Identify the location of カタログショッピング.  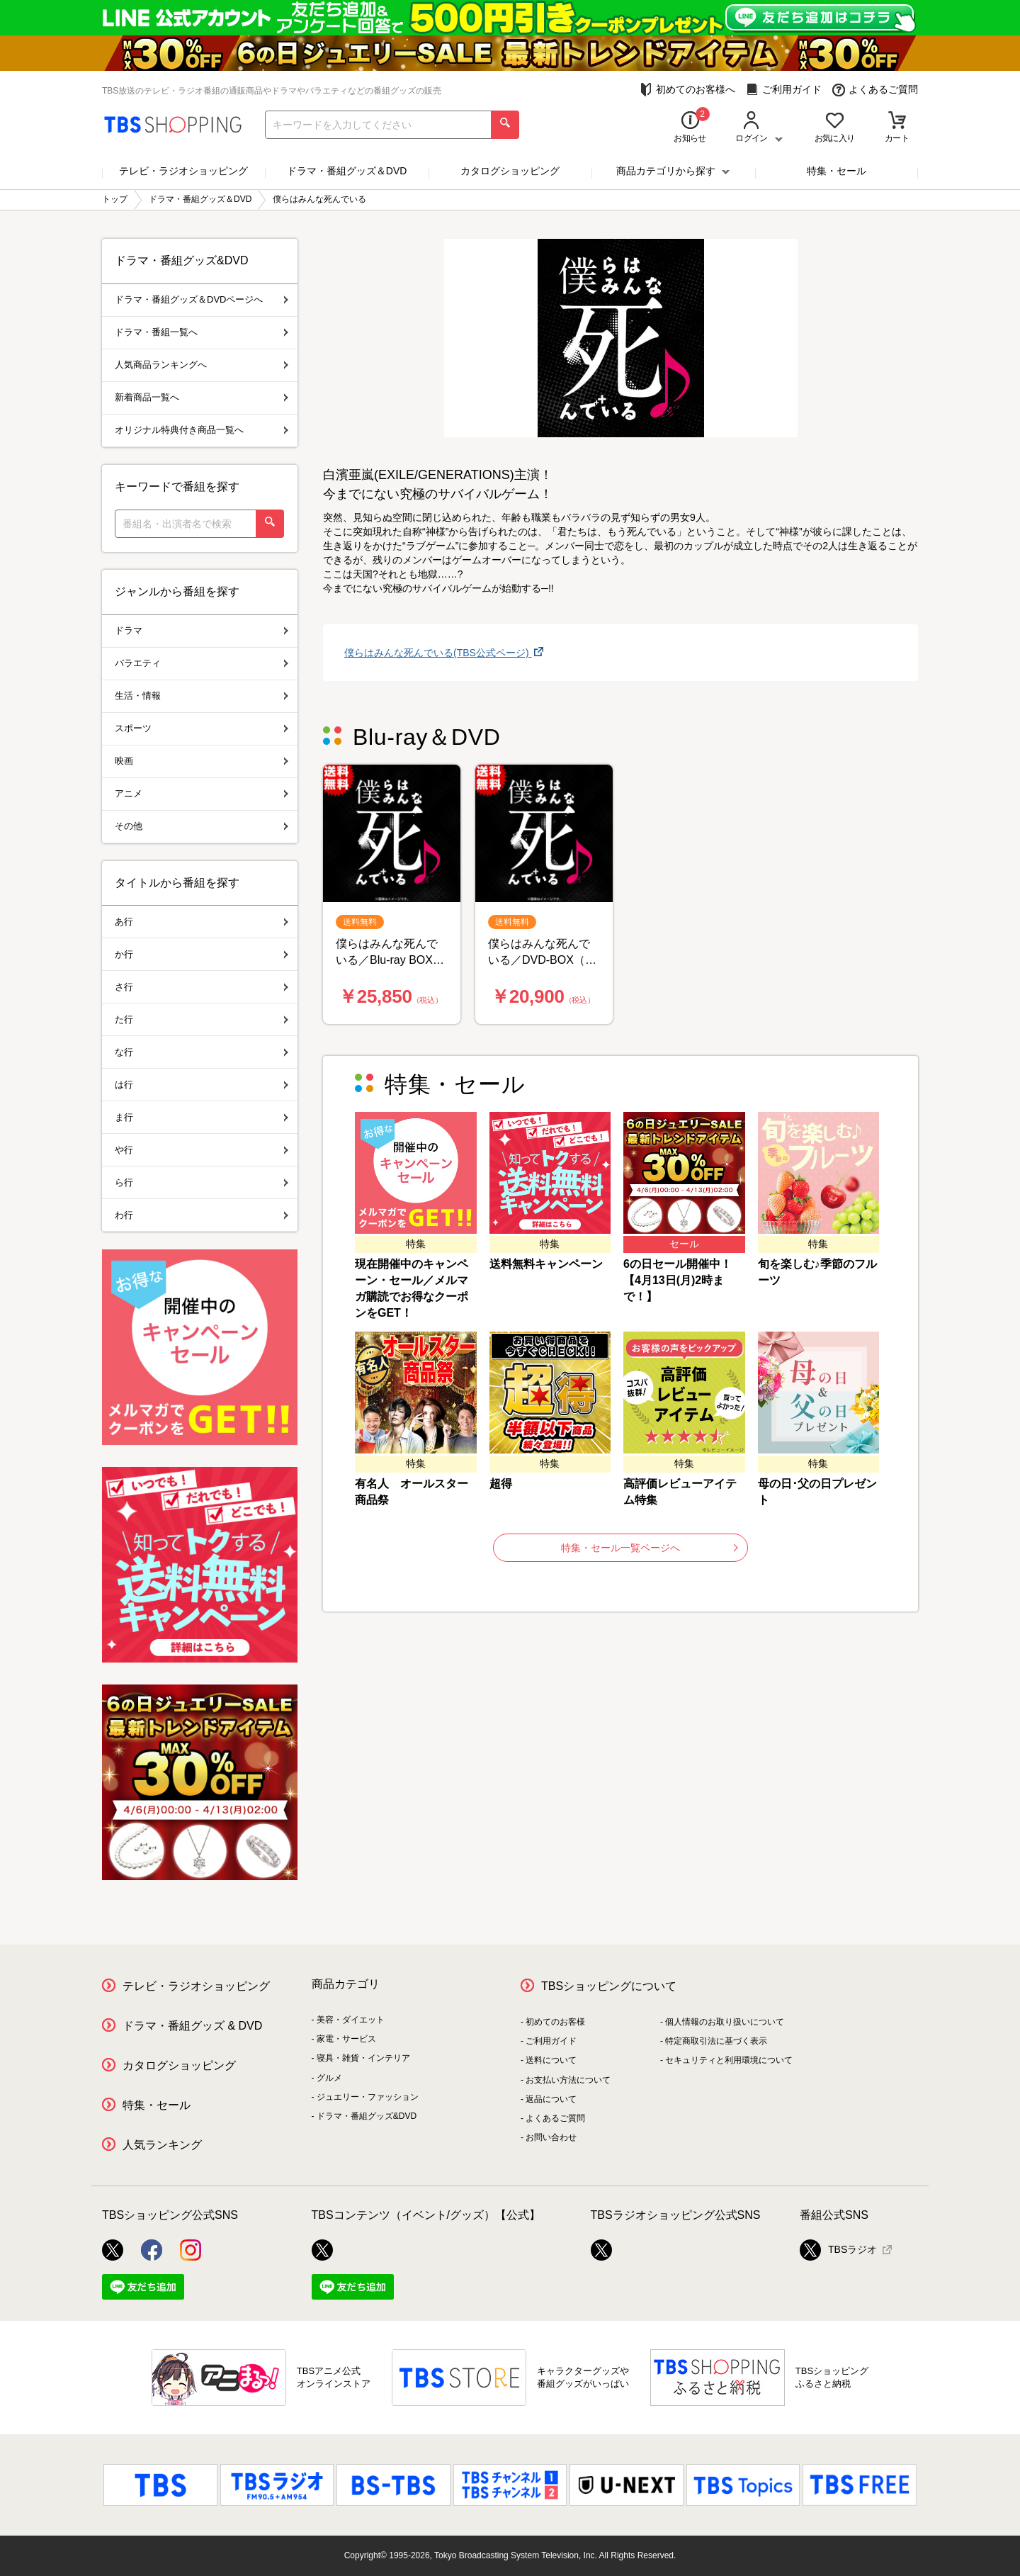
(510, 170).